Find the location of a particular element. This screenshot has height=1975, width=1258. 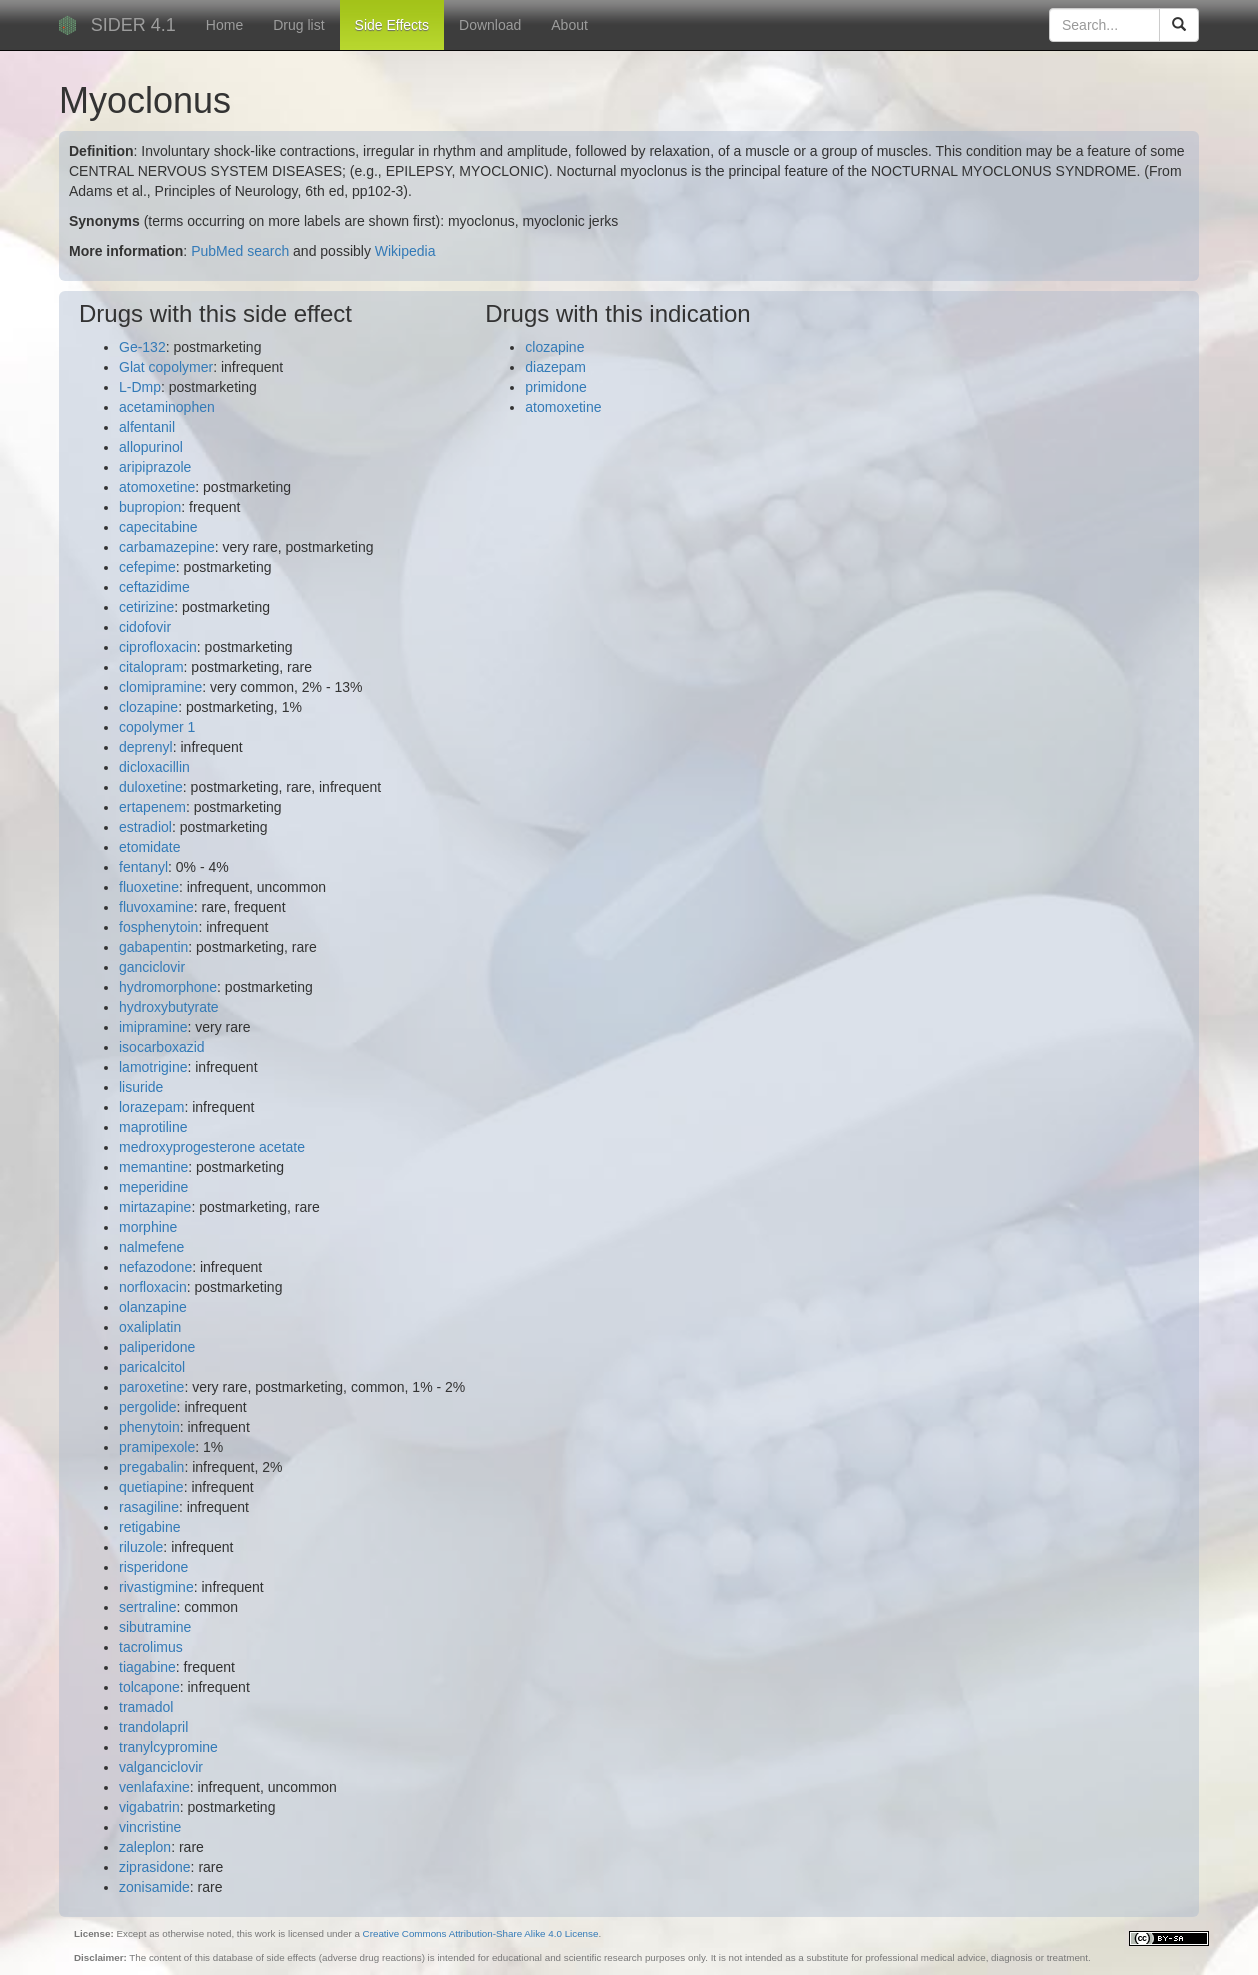

memantine is located at coordinates (153, 1167).